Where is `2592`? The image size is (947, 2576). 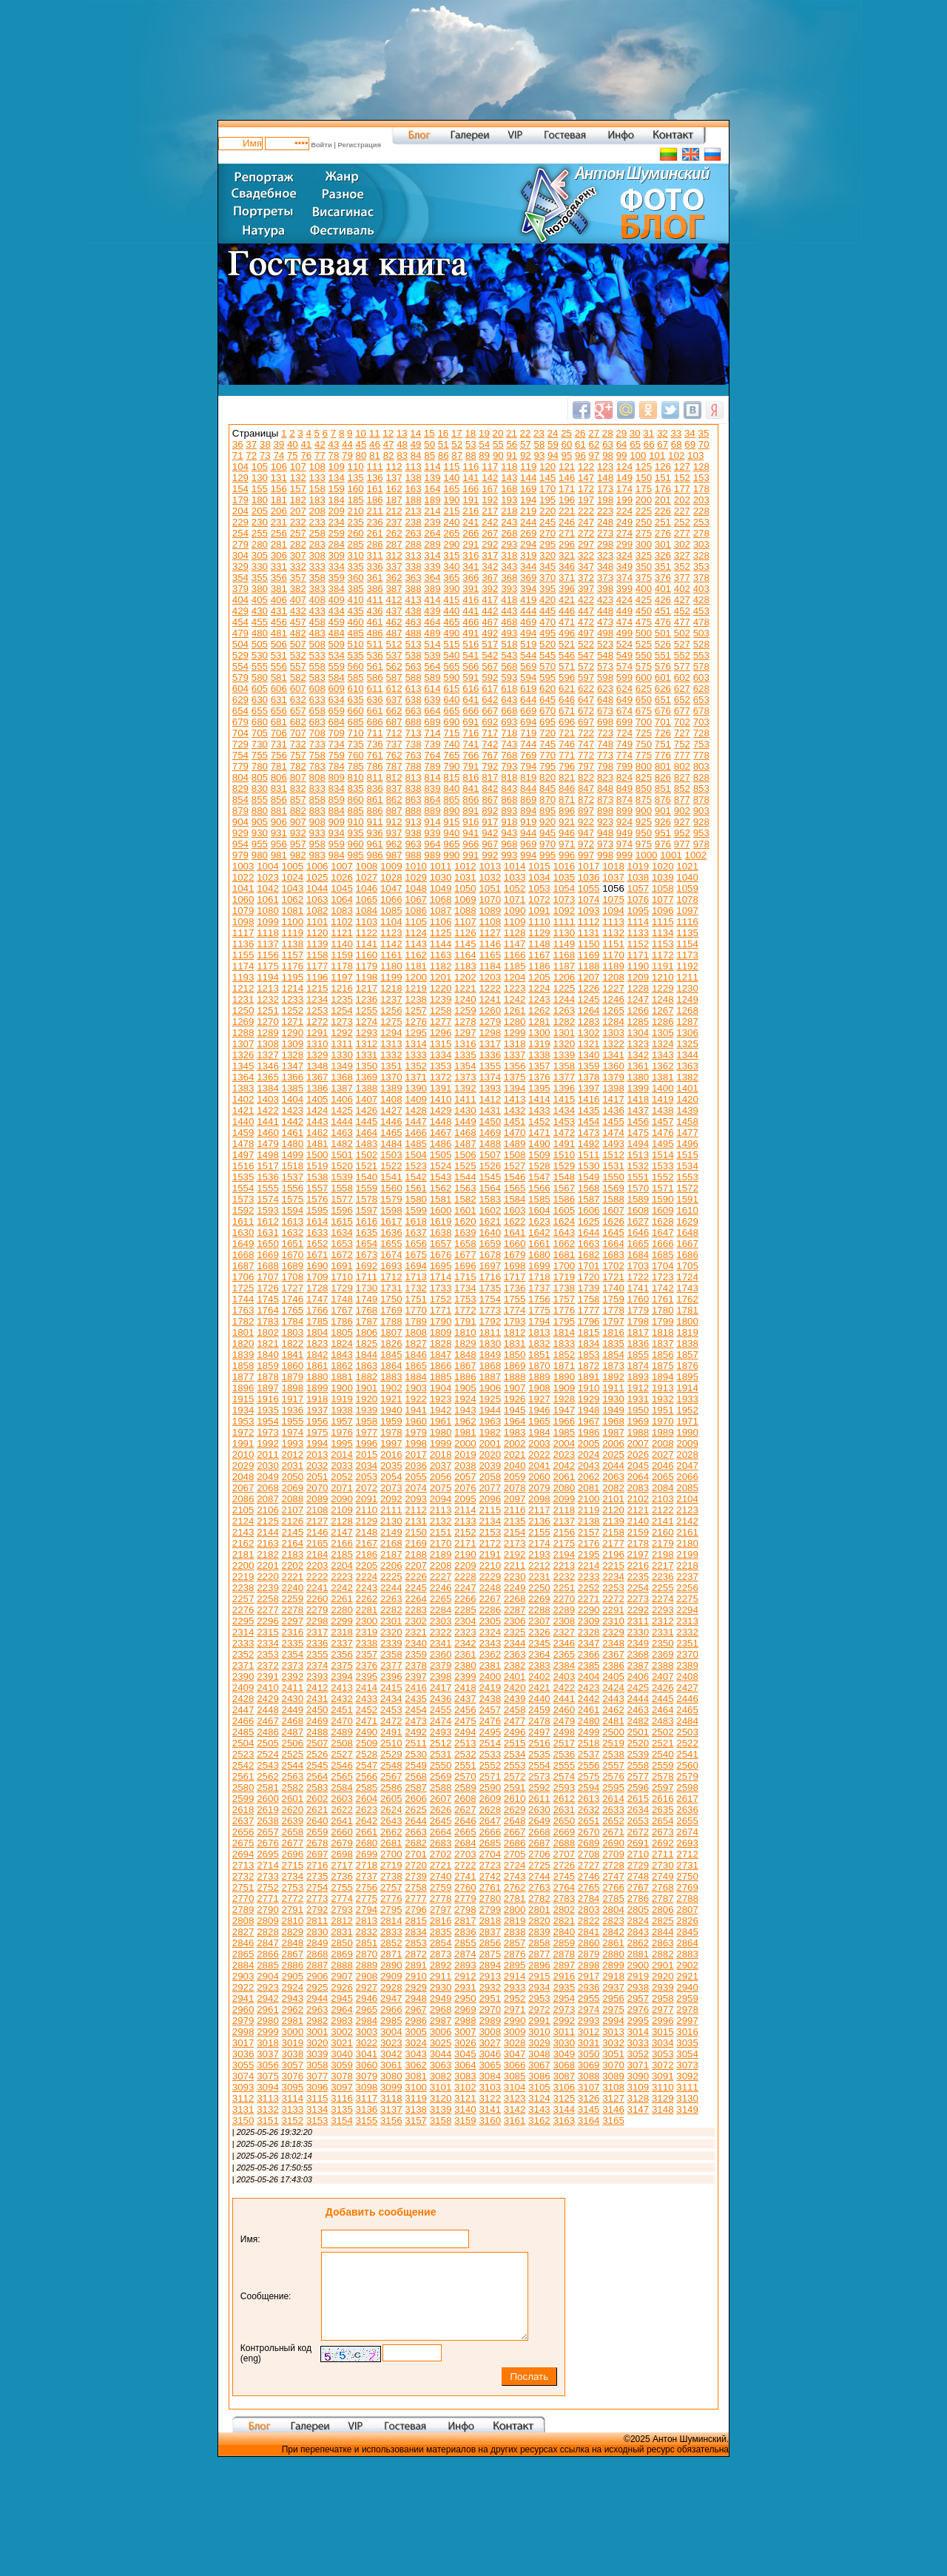 2592 is located at coordinates (539, 1787).